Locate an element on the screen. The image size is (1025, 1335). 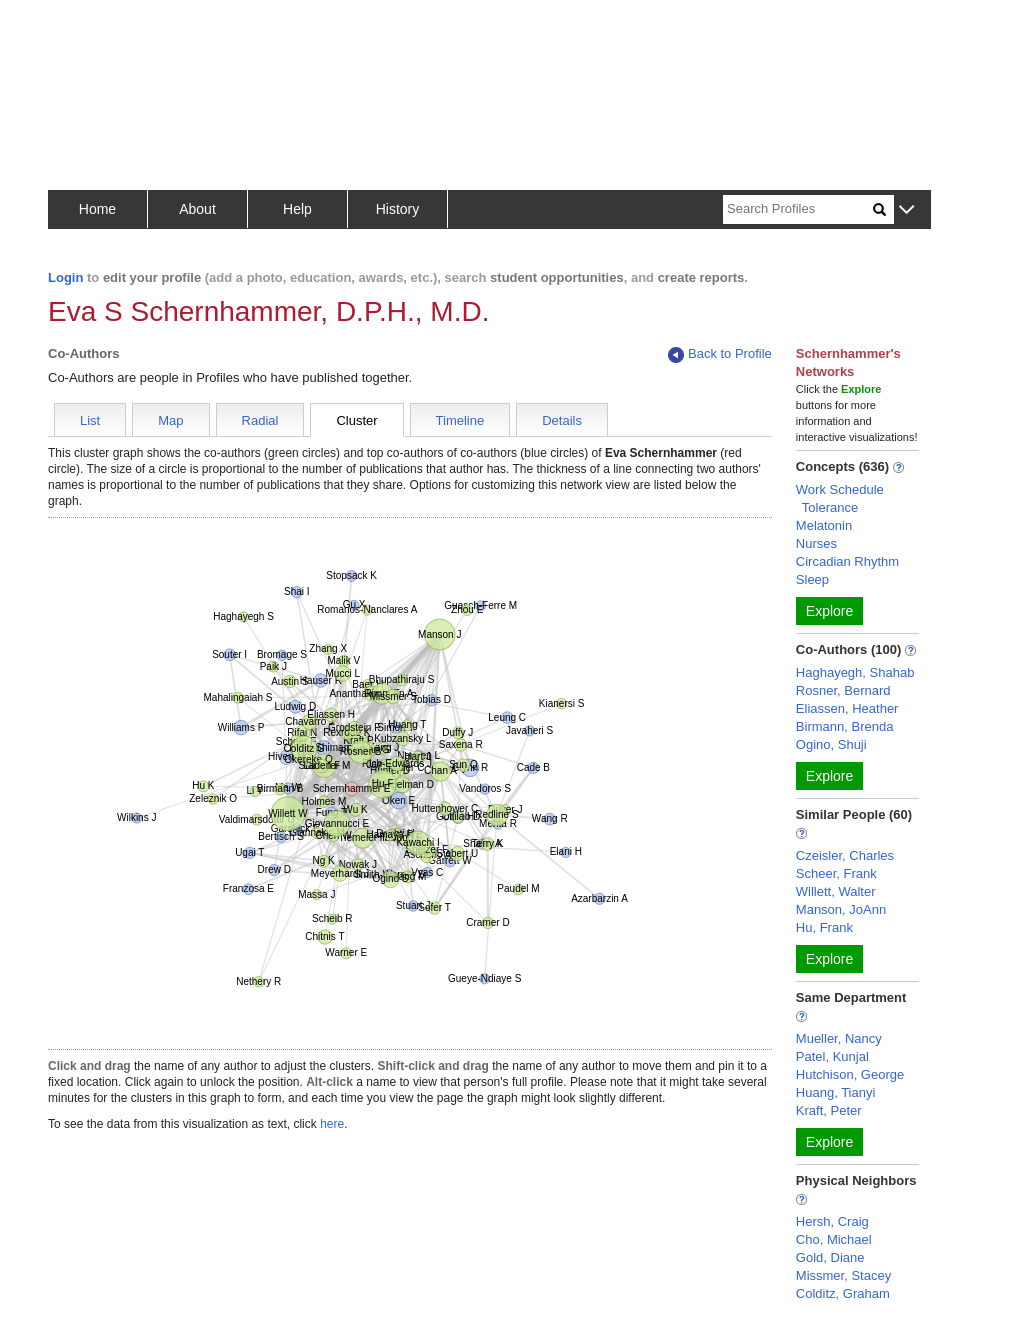
Back to Profile is located at coordinates (720, 354).